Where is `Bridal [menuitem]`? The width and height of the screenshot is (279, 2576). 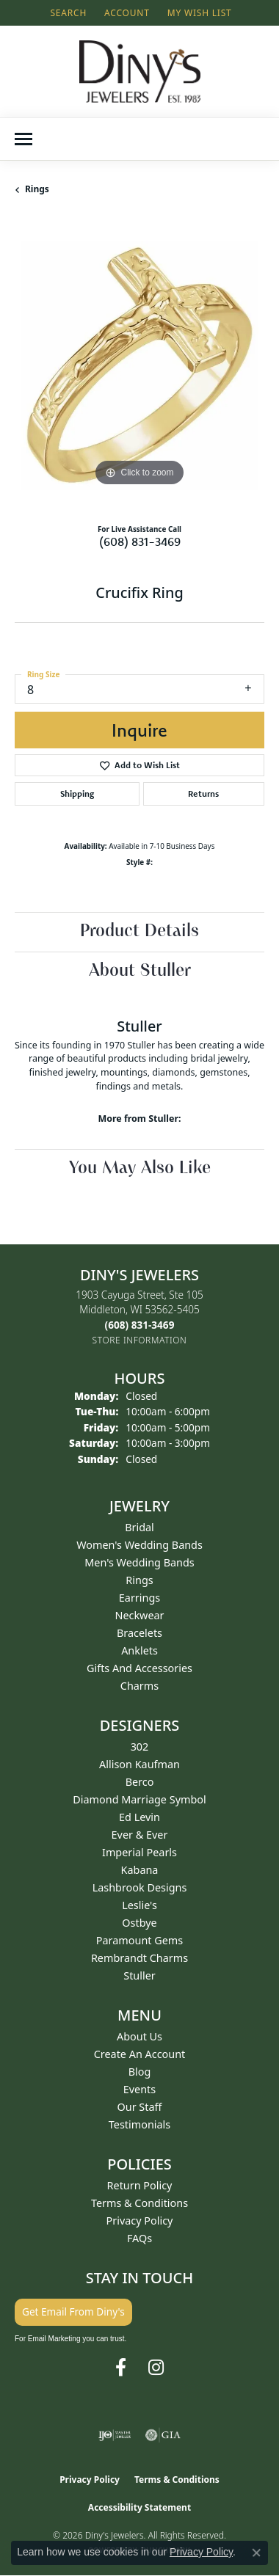 Bridal [menuitem] is located at coordinates (139, 1527).